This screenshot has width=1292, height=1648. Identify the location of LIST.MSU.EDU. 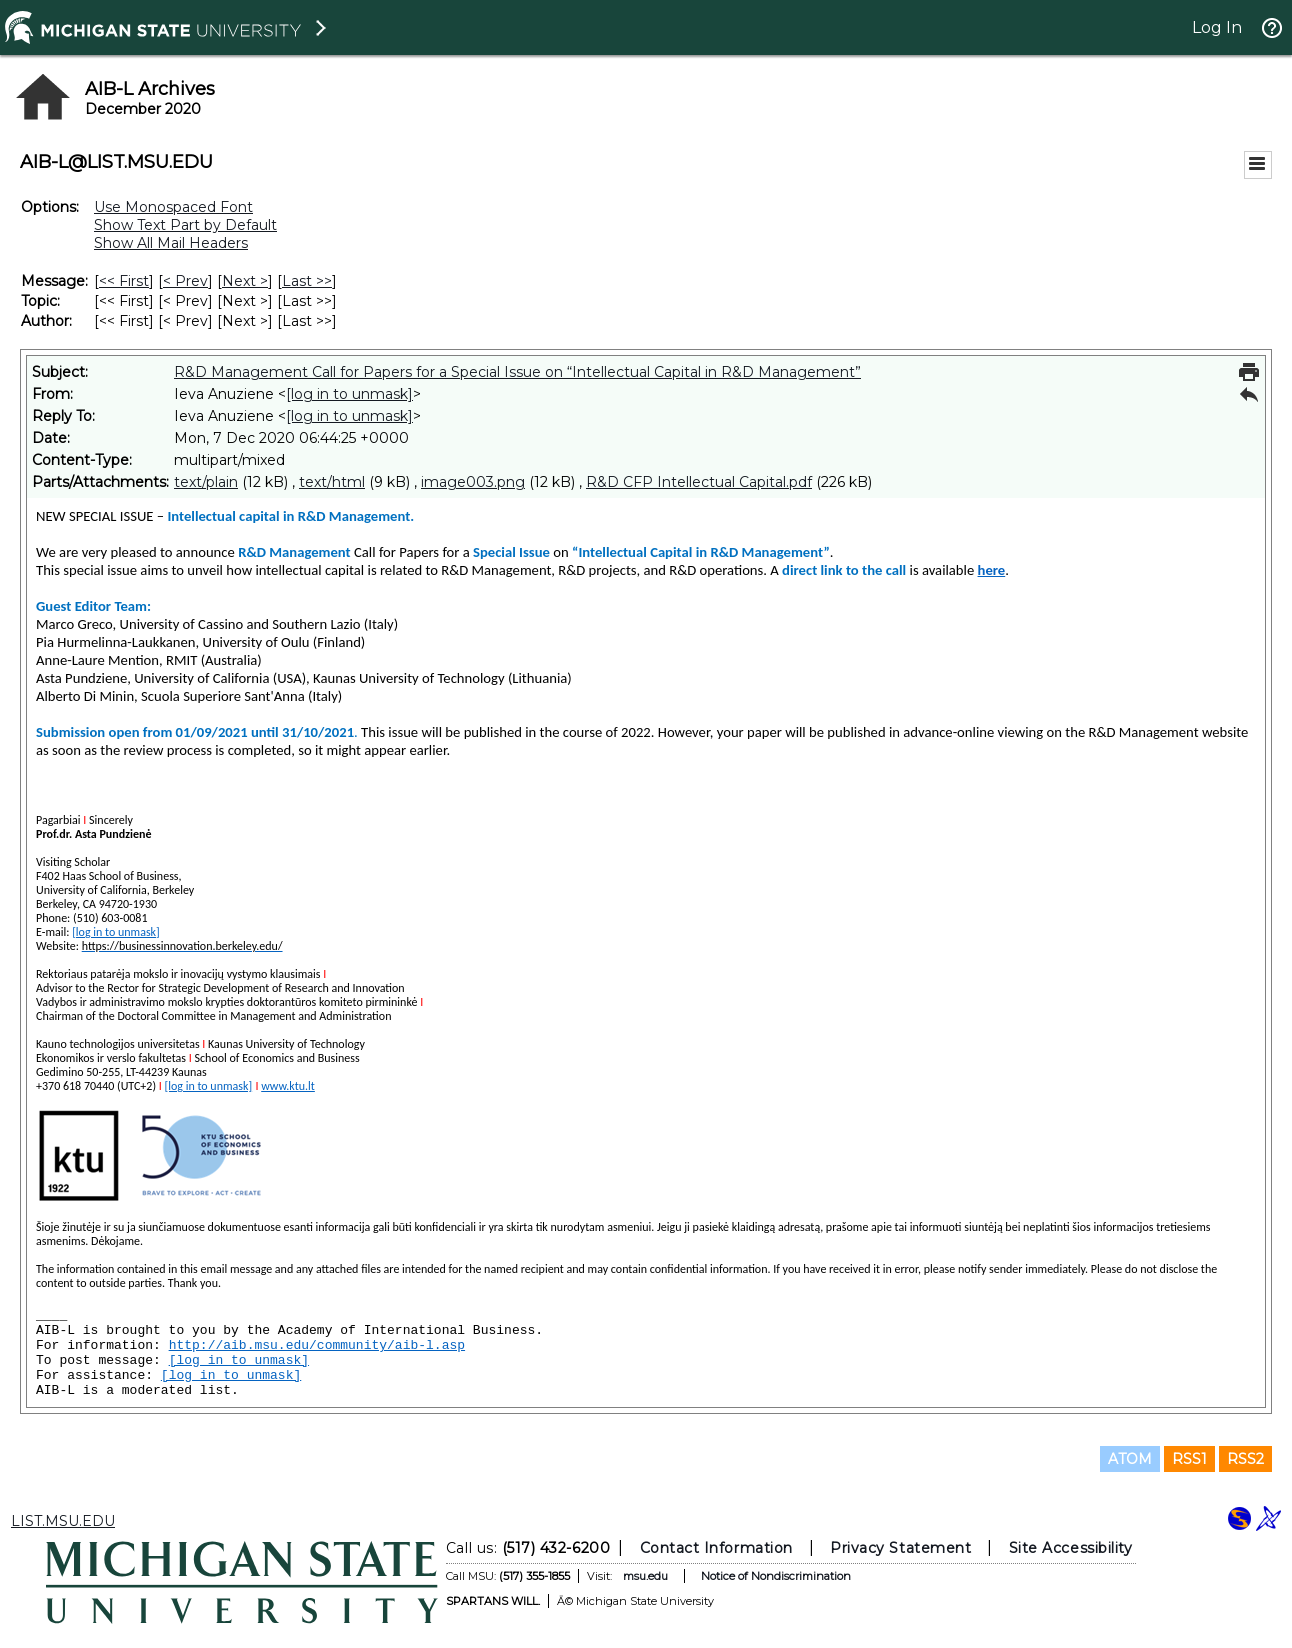
(63, 1521).